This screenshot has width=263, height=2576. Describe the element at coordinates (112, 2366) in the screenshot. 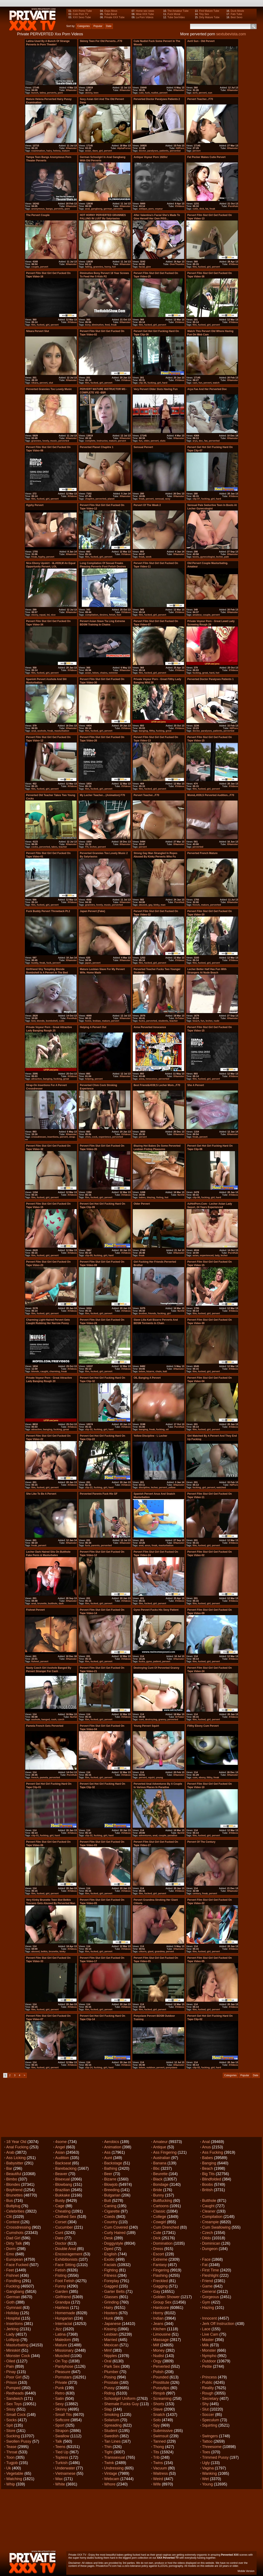

I see `Park sex` at that location.